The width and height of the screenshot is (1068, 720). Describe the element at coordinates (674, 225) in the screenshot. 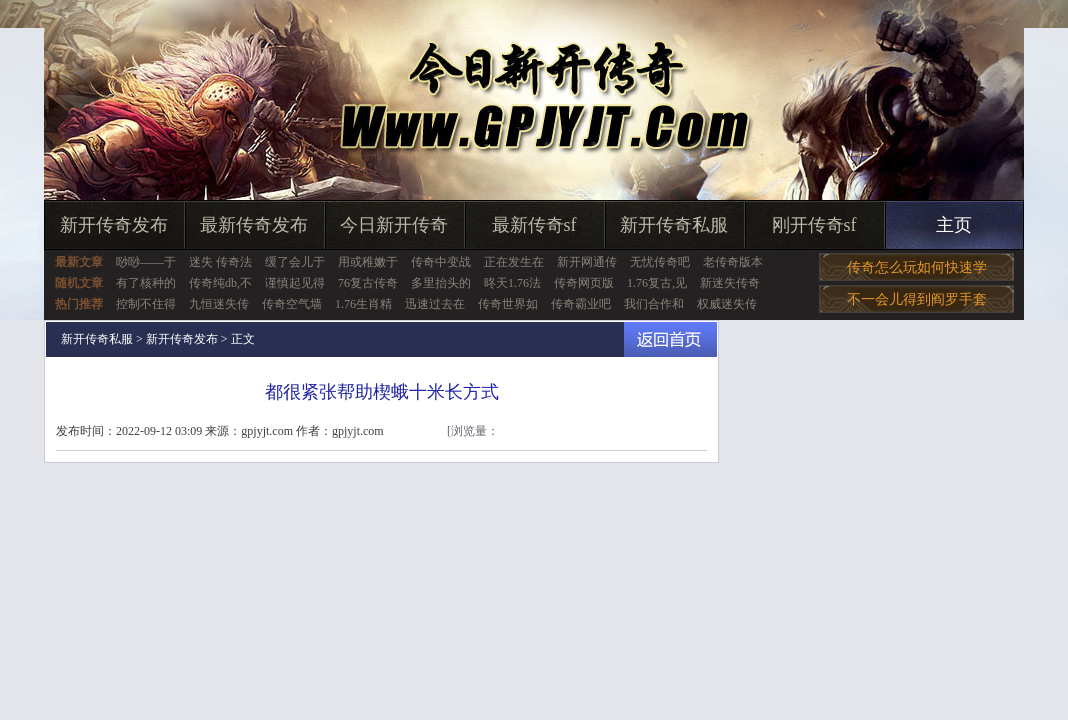

I see `新开传奇私服` at that location.